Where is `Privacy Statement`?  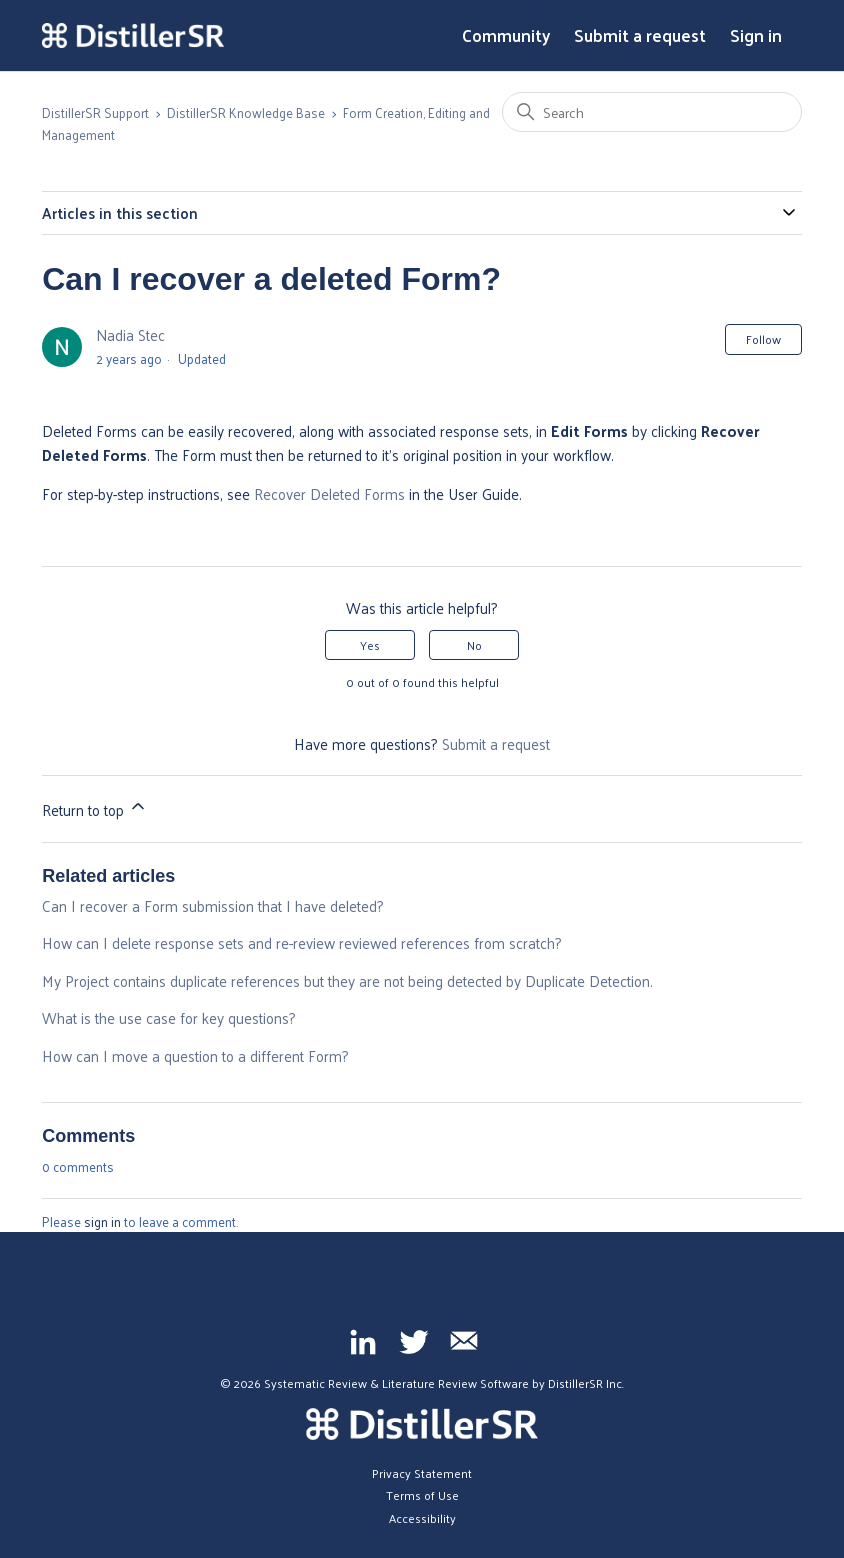 Privacy Statement is located at coordinates (422, 1473).